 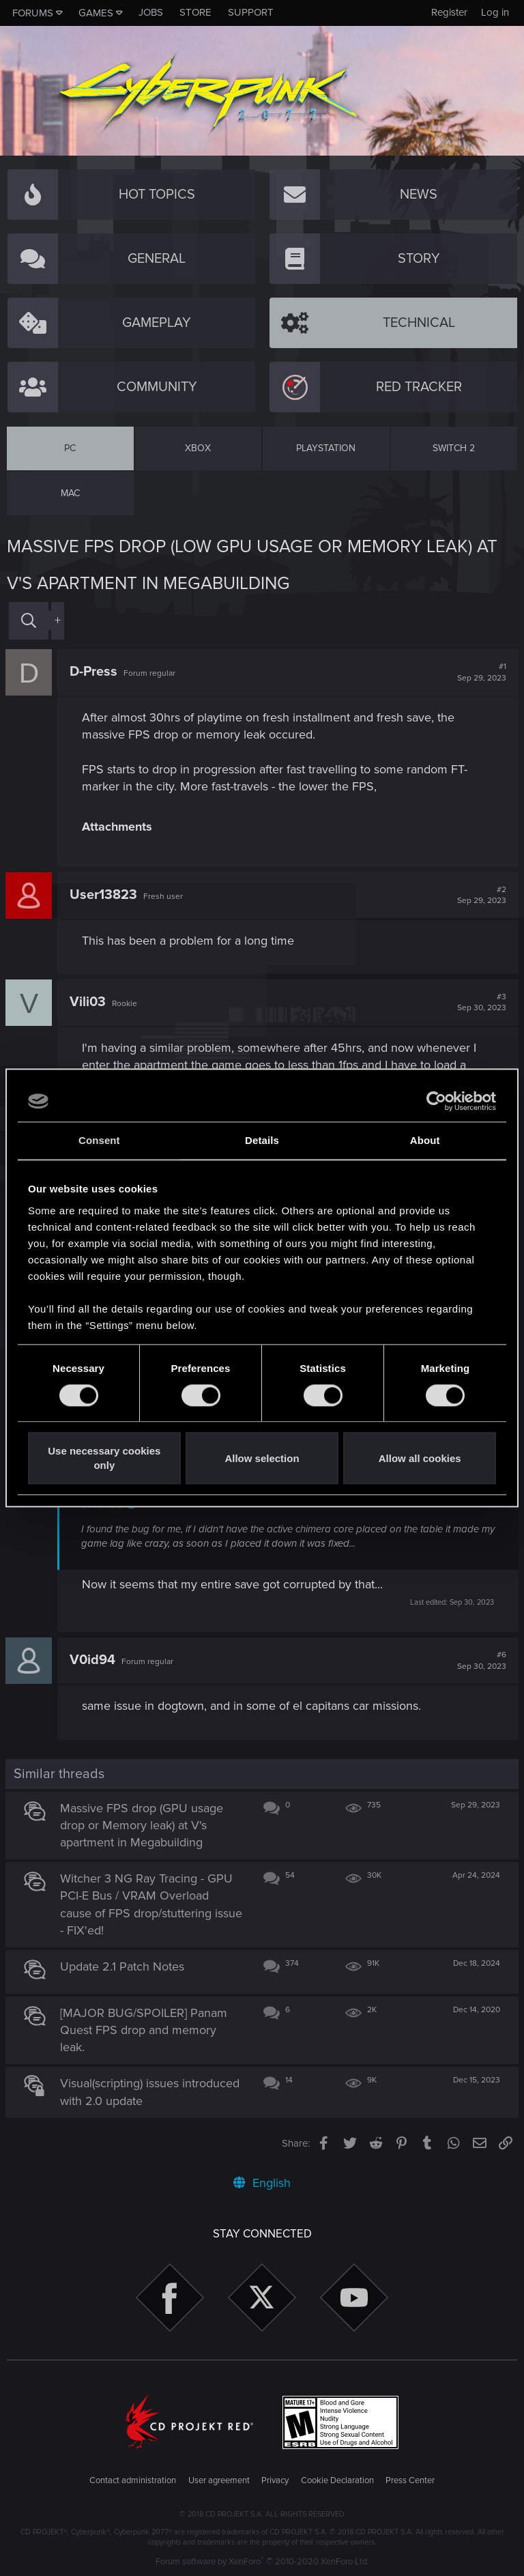 What do you see at coordinates (337, 2480) in the screenshot?
I see `Cookie Declaration` at bounding box center [337, 2480].